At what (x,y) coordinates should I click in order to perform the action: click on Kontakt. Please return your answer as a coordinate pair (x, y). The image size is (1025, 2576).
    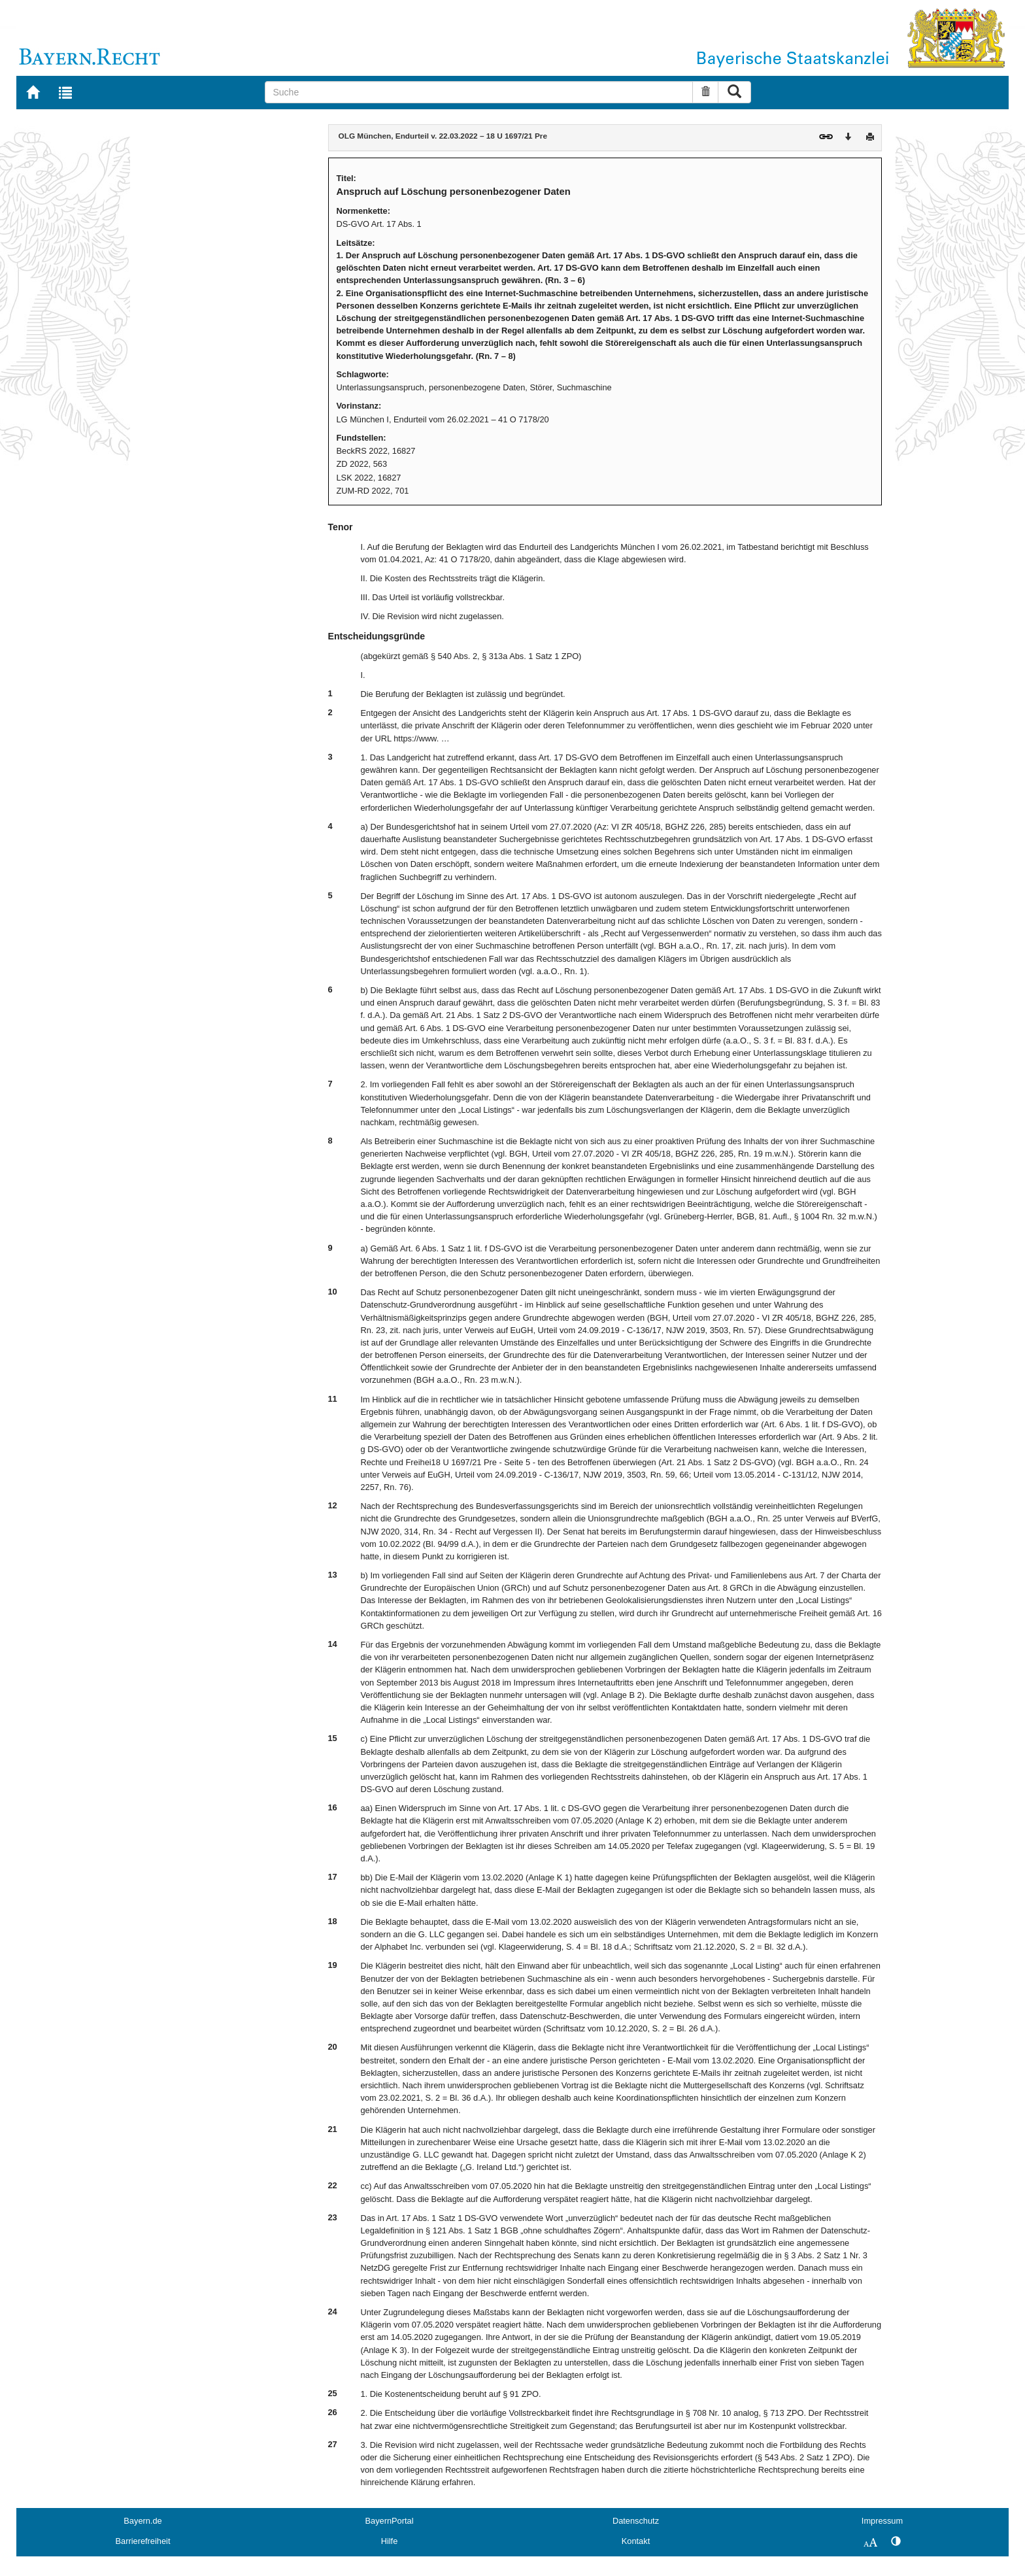
    Looking at the image, I should click on (636, 2541).